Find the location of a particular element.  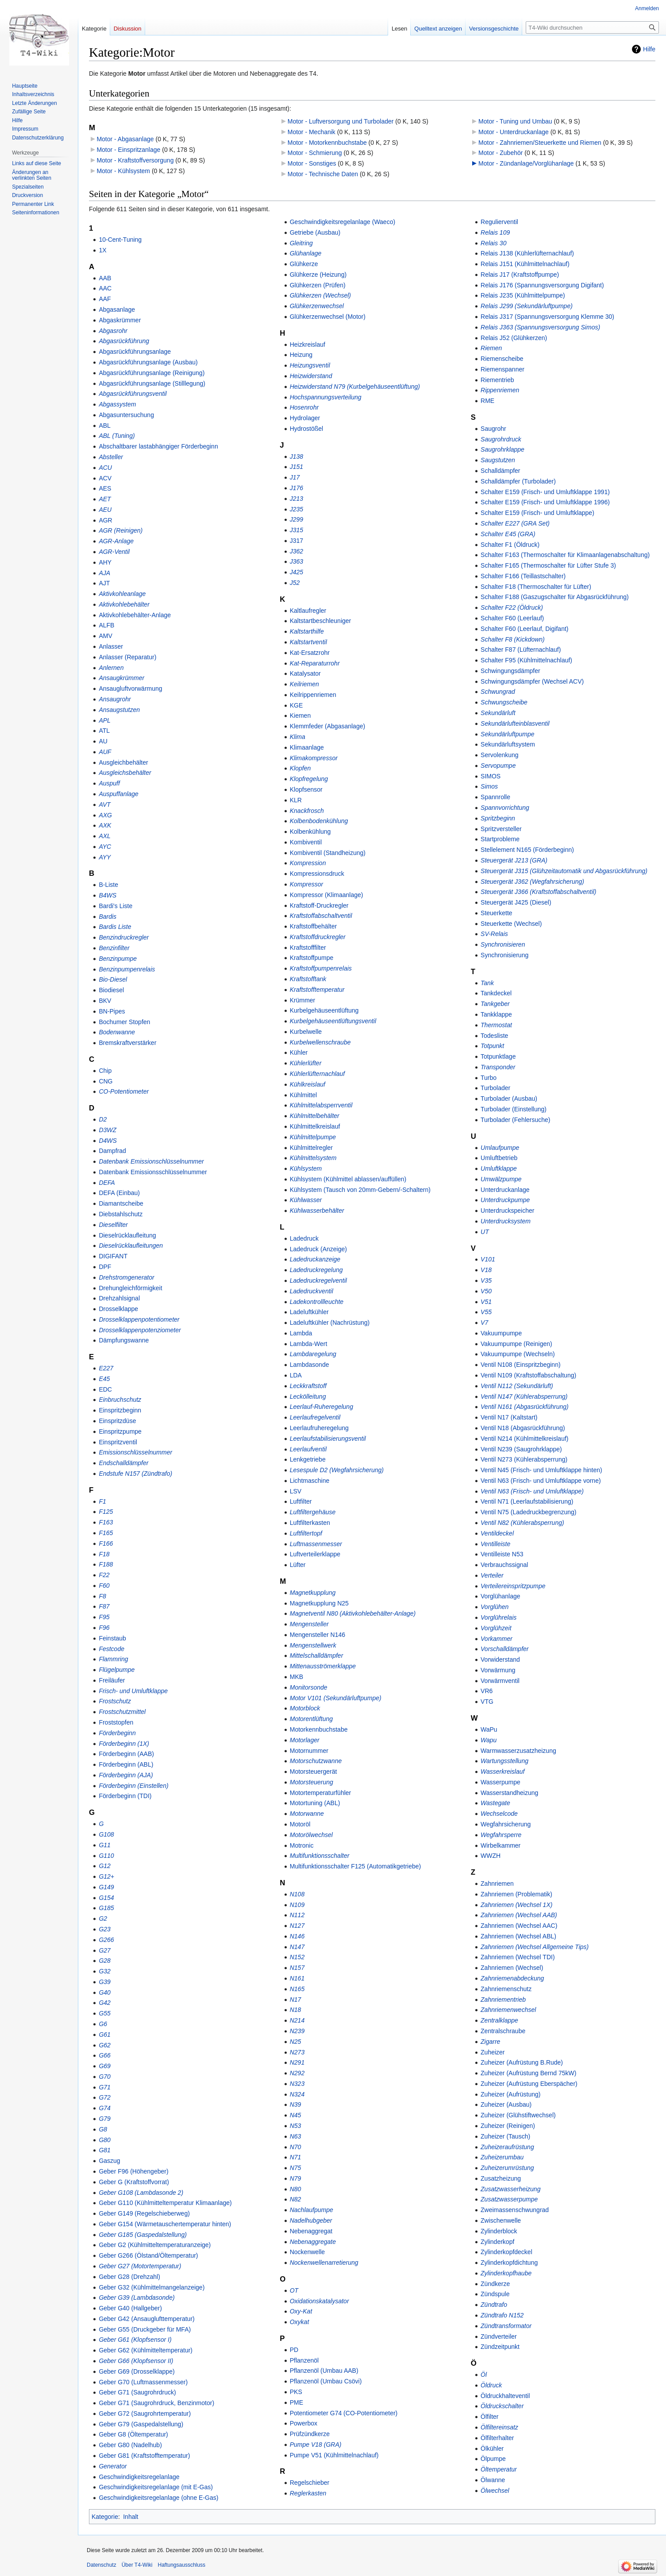

Wegfahrsicherung is located at coordinates (506, 1824).